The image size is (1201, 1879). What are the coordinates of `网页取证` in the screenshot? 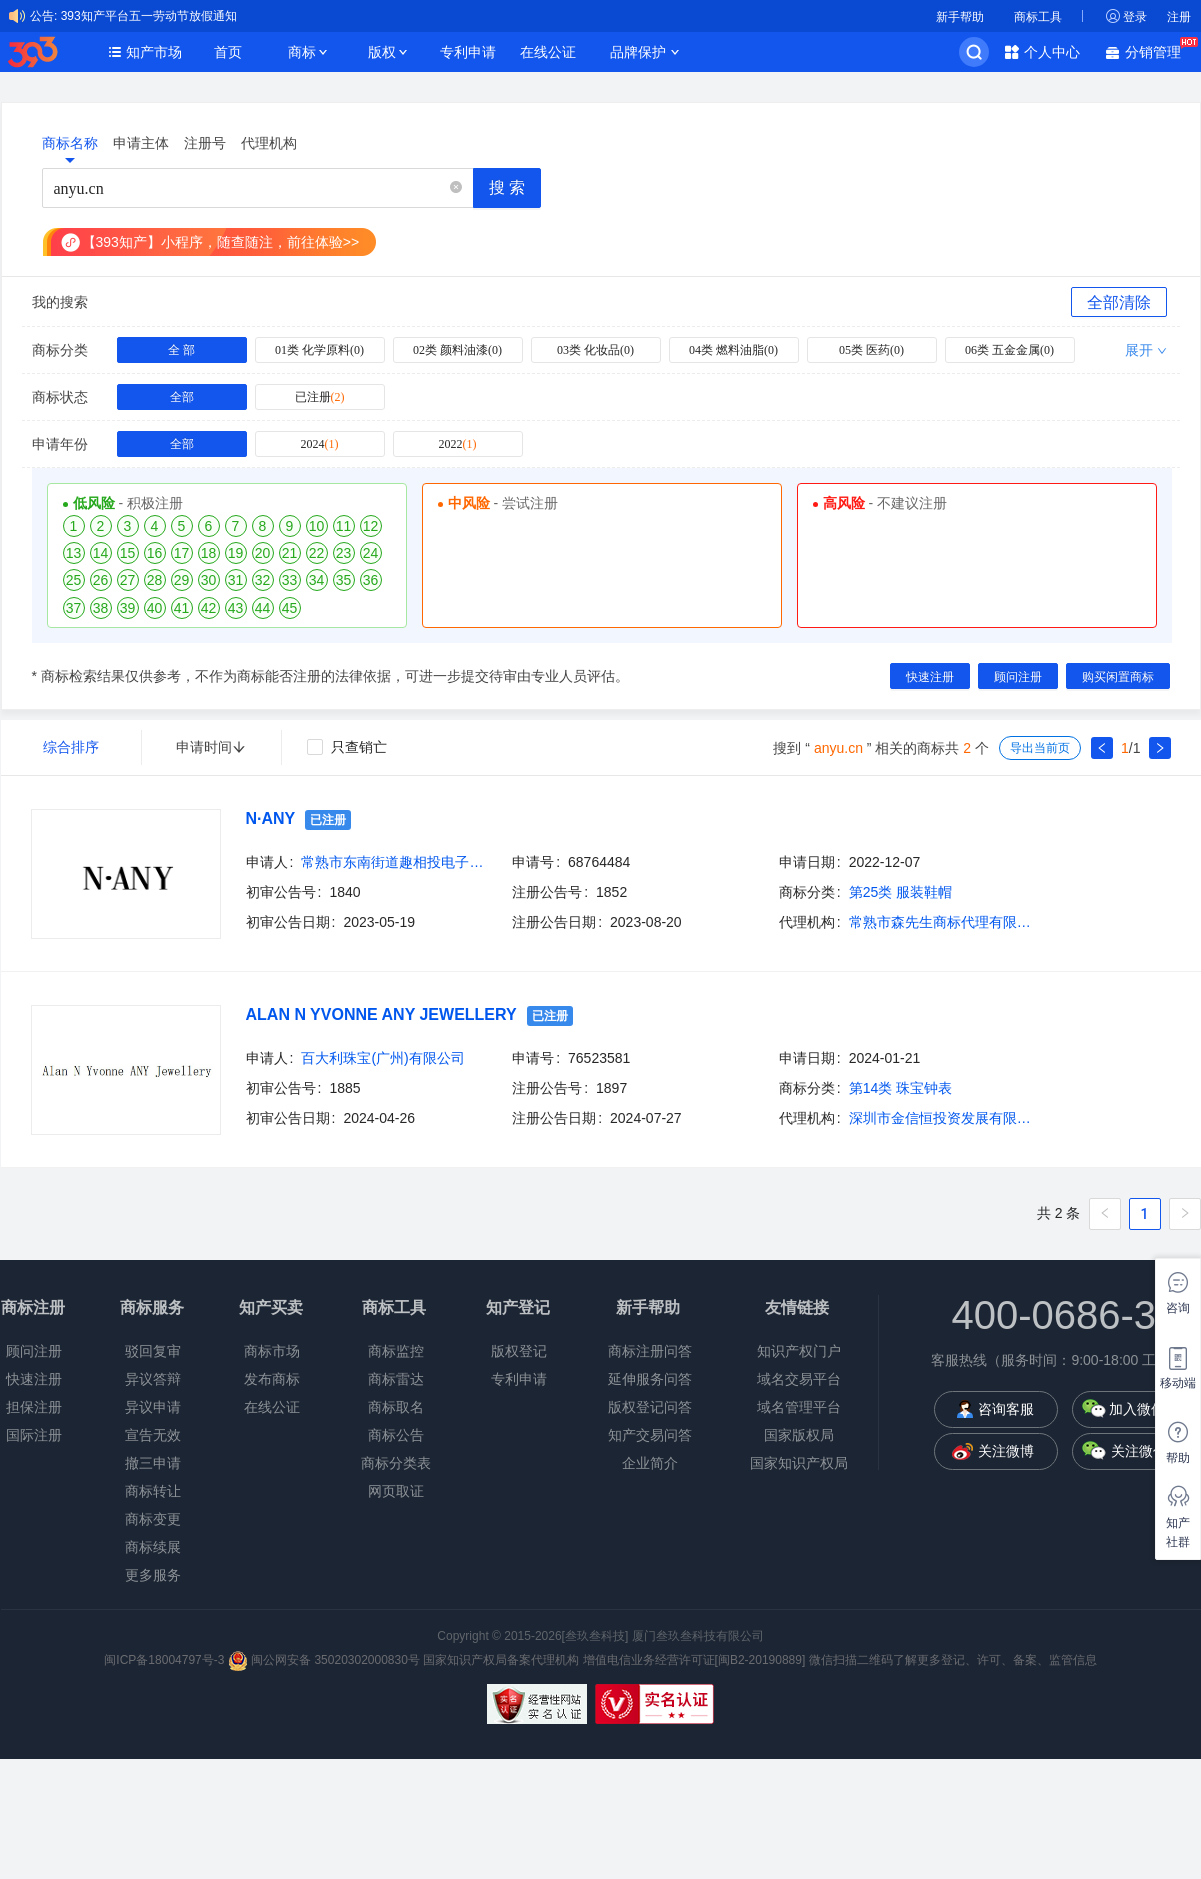 It's located at (396, 1491).